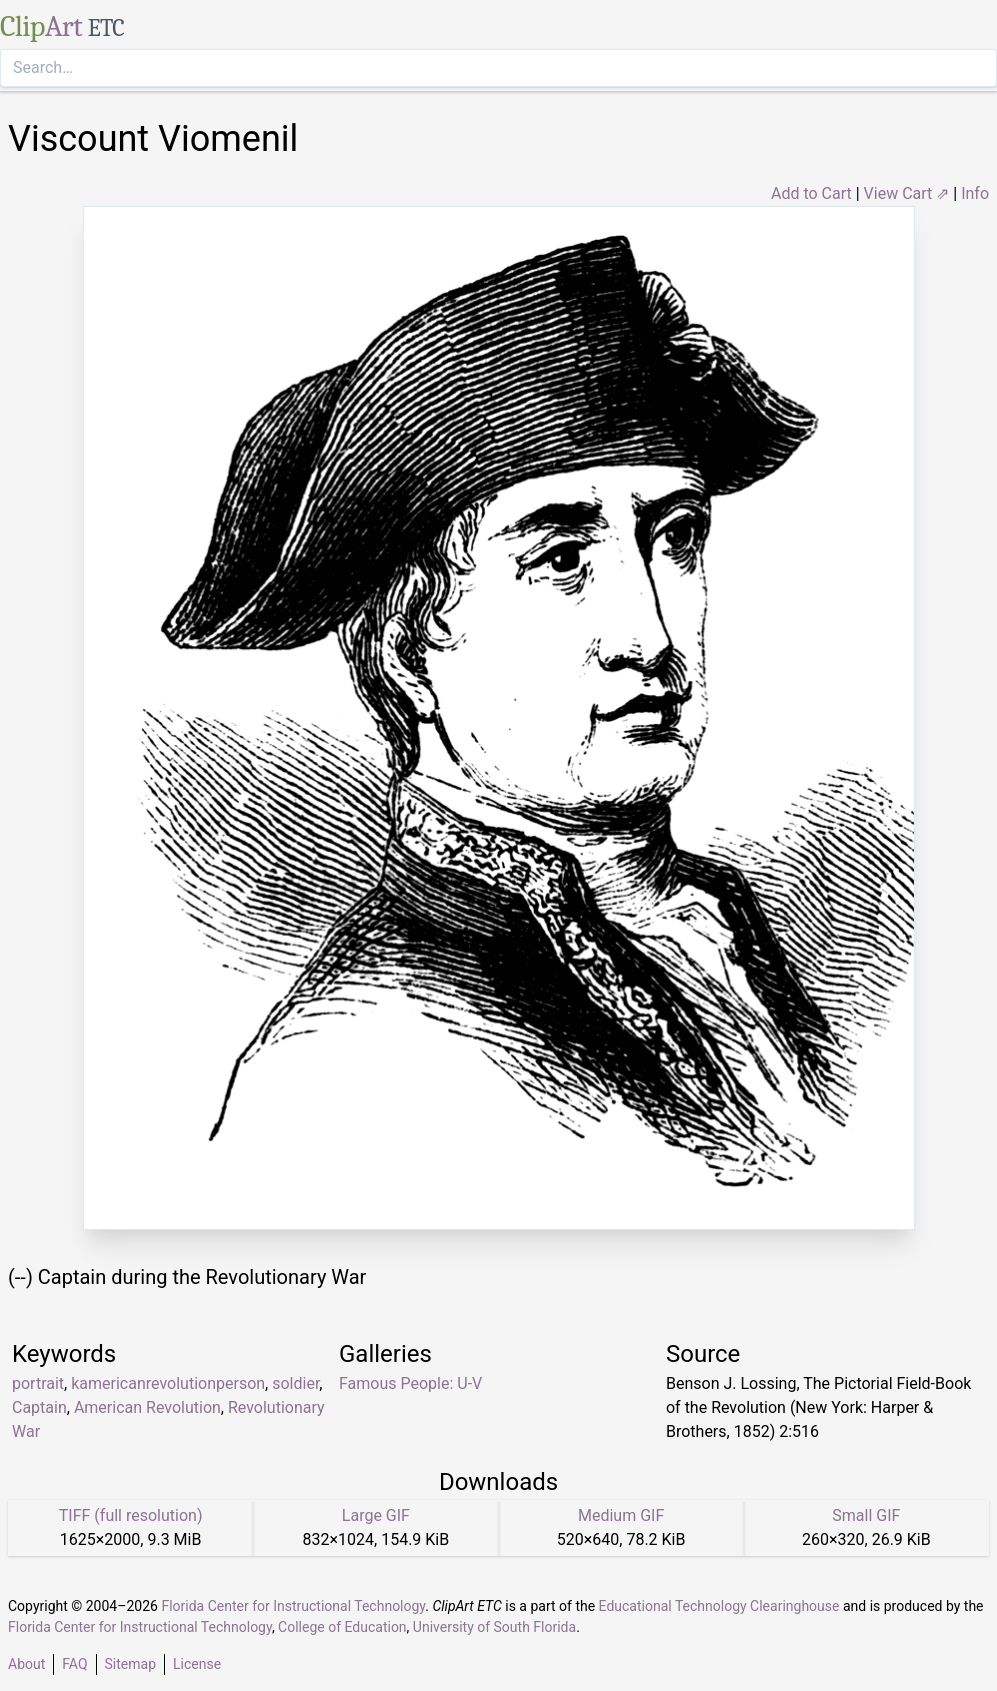 The width and height of the screenshot is (997, 1691). Describe the element at coordinates (975, 193) in the screenshot. I see `Info` at that location.